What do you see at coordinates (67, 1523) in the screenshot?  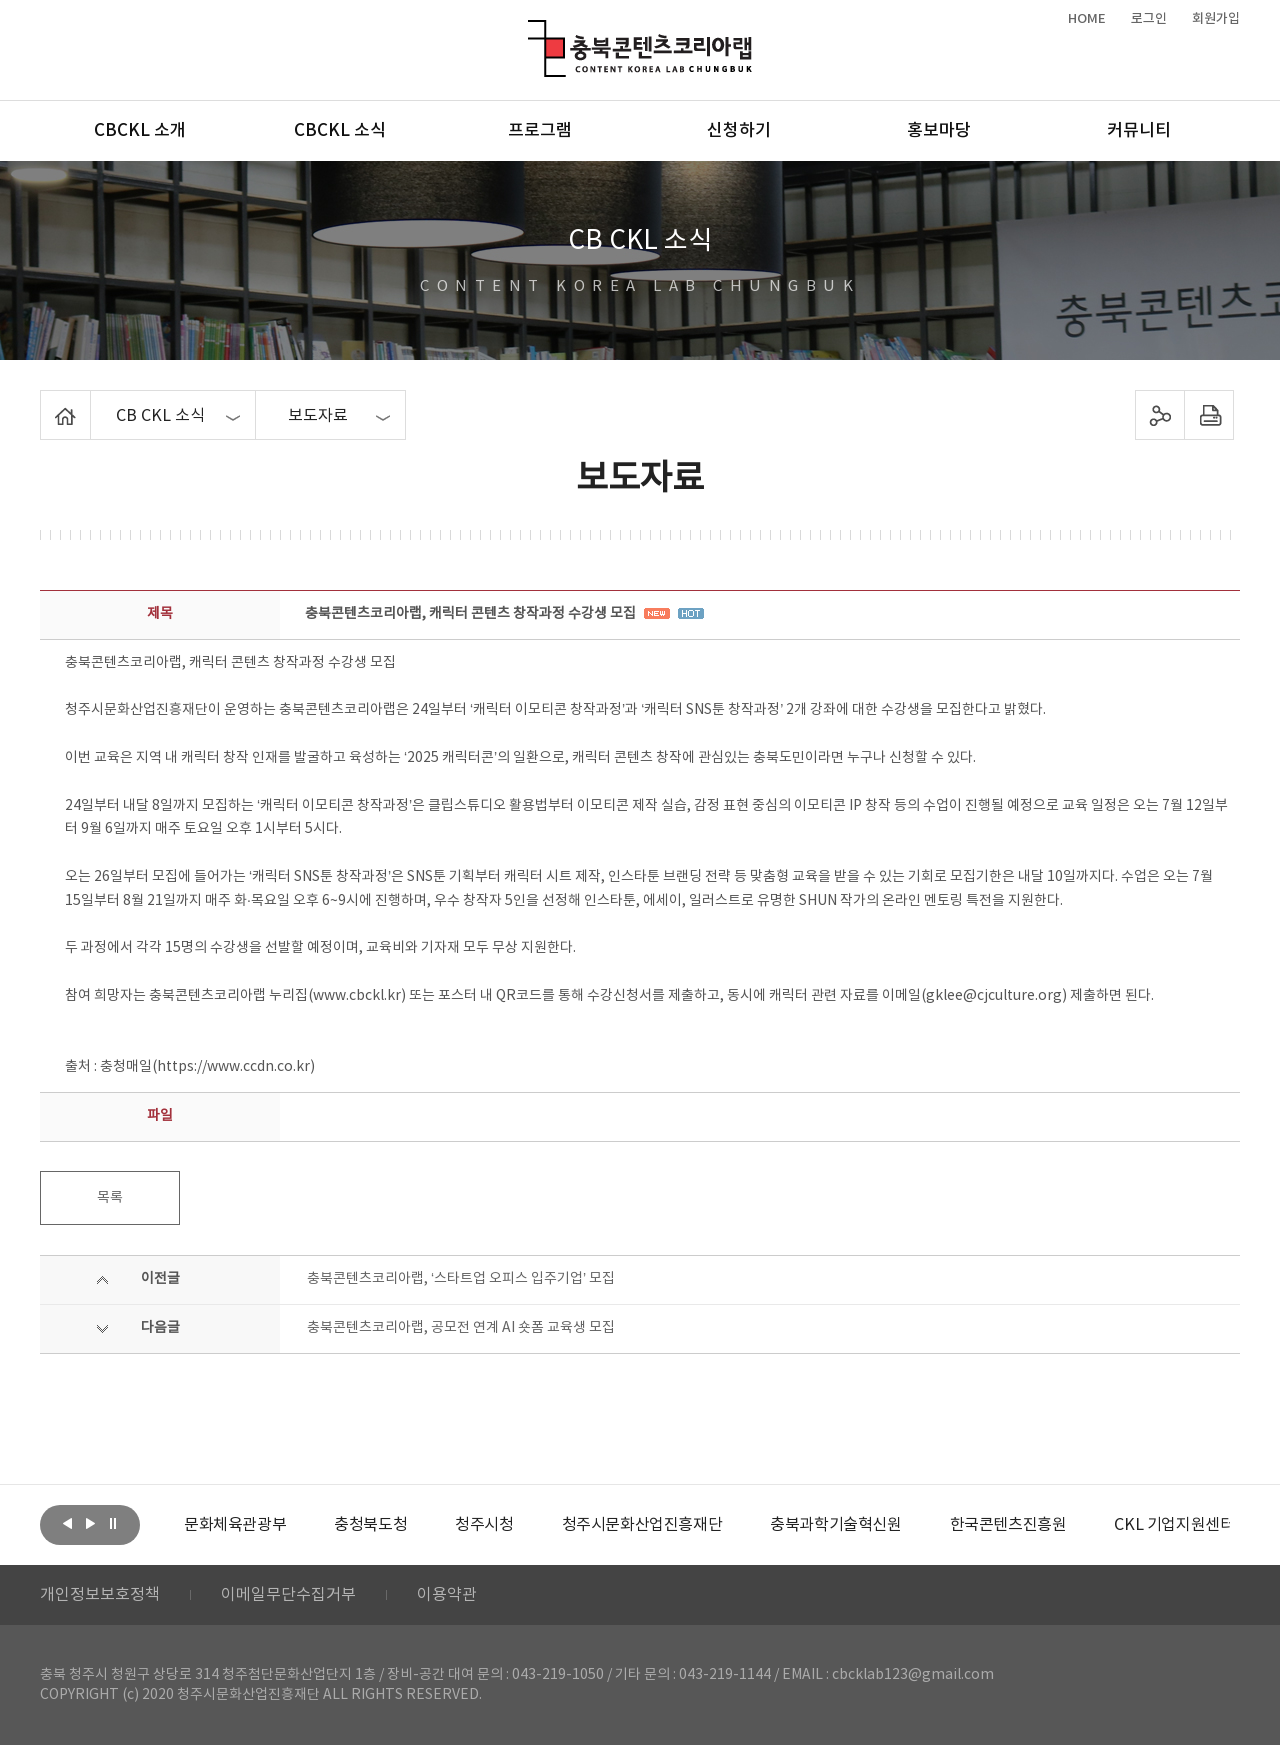 I see `이전보기` at bounding box center [67, 1523].